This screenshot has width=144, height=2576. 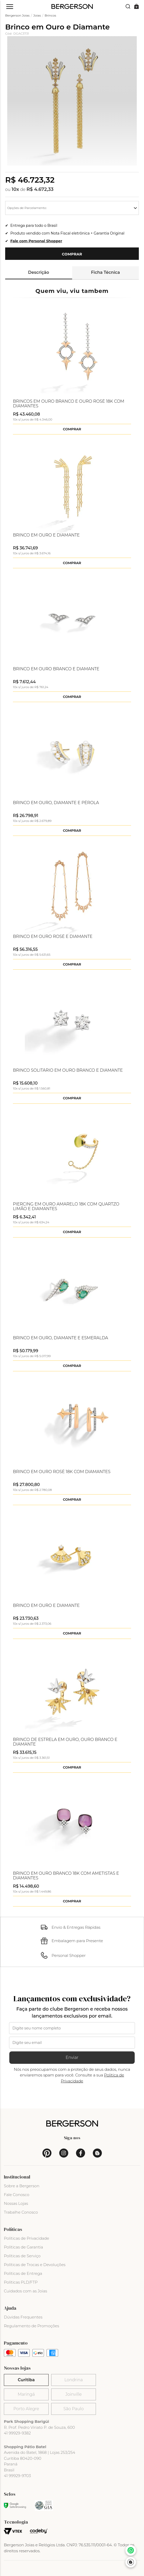 I want to click on Brinco em Ouro e Diamante, so click(x=46, y=535).